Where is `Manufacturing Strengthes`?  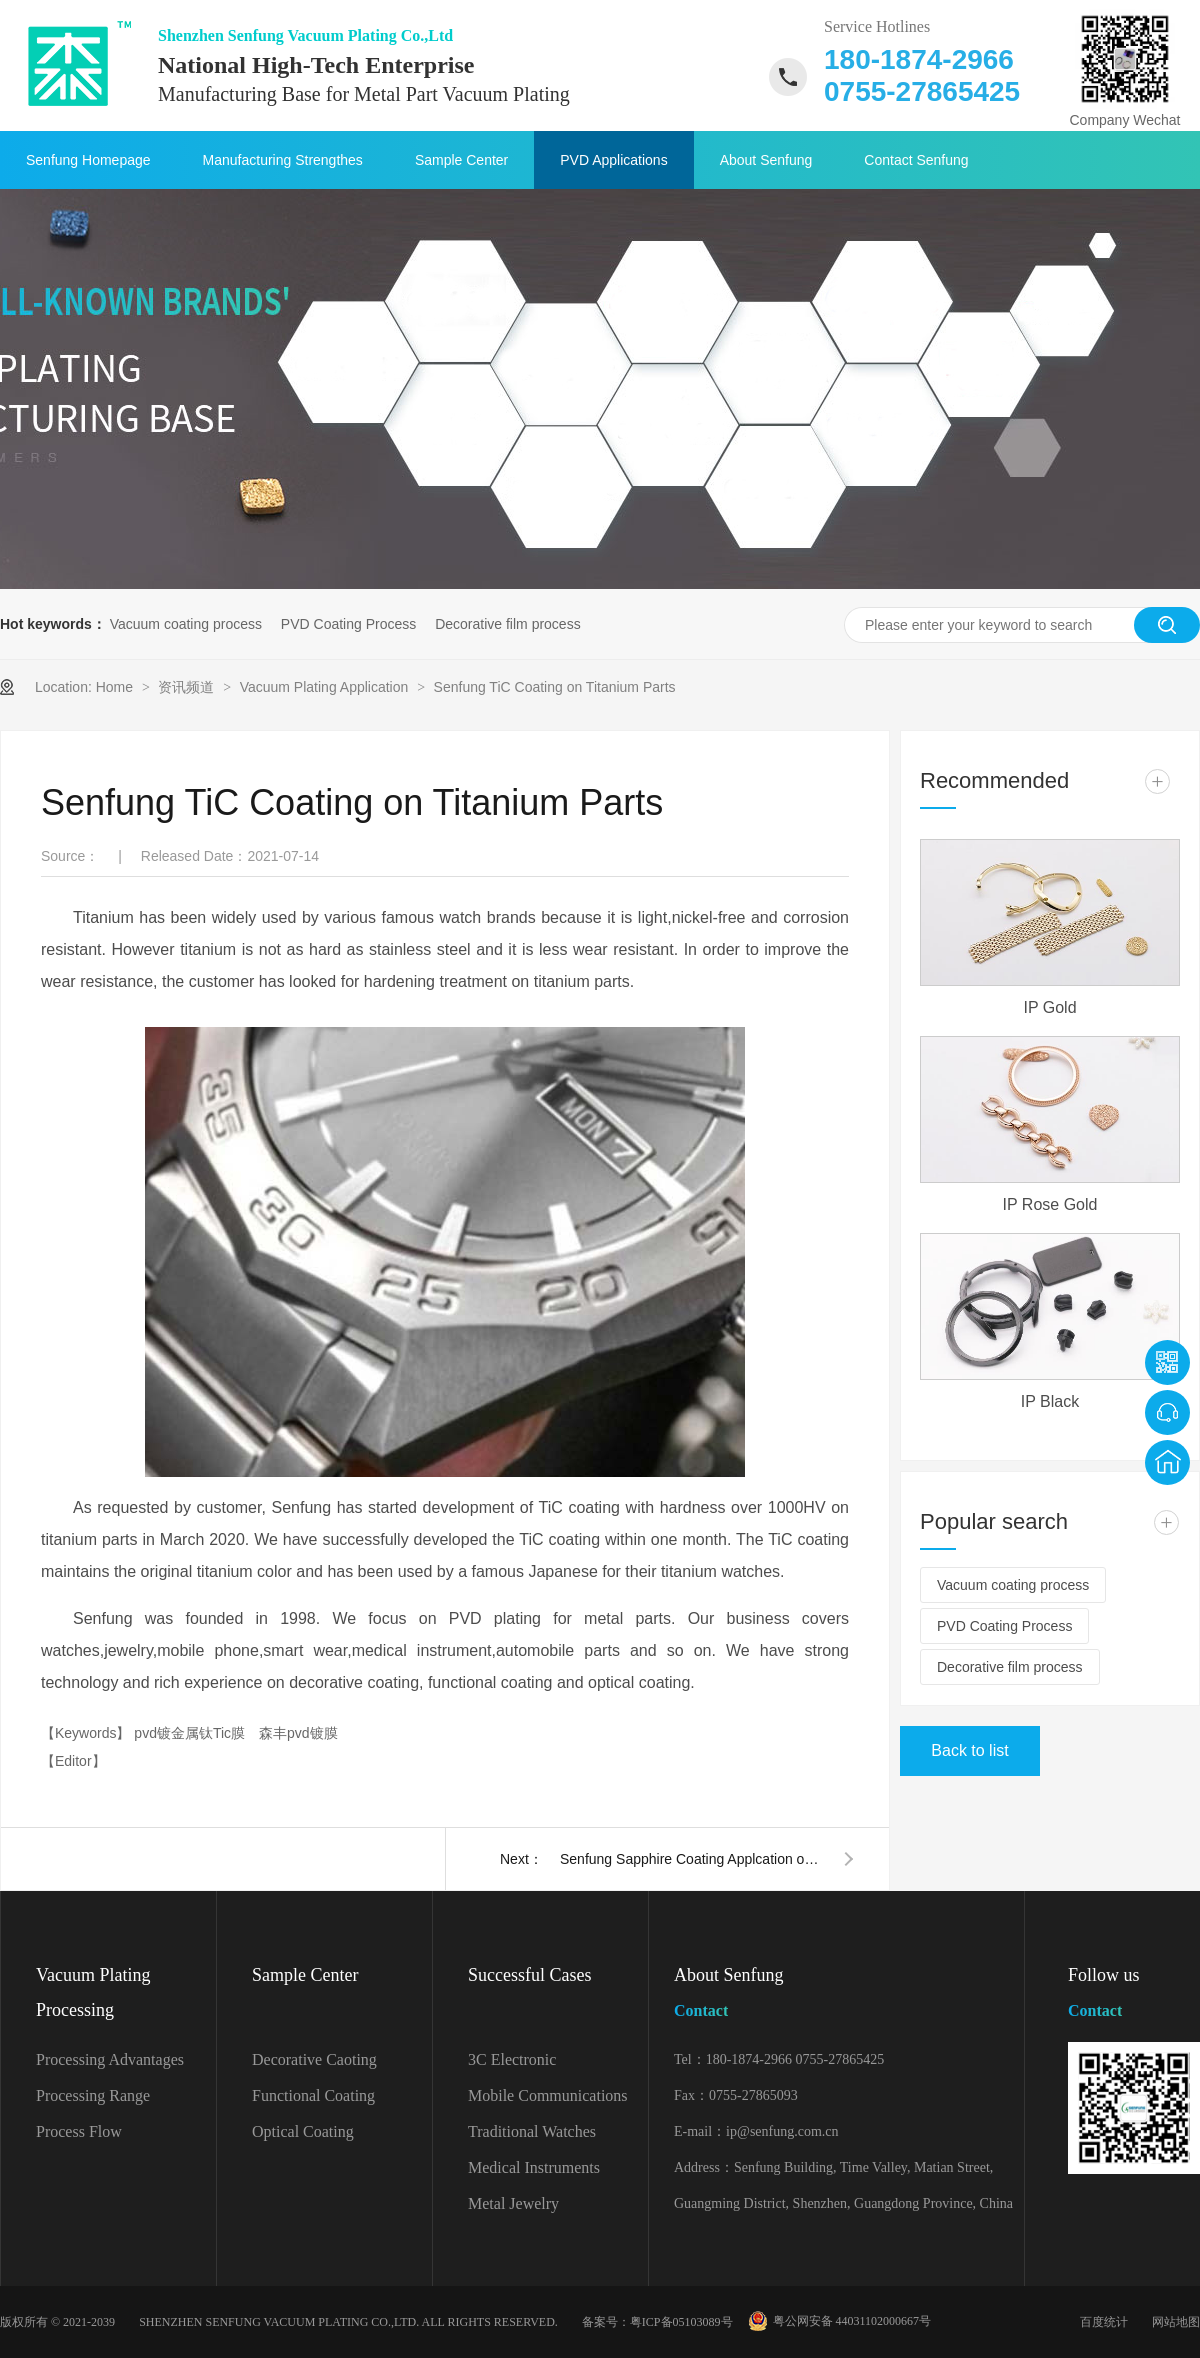
Manufacturing Strengthes is located at coordinates (283, 160).